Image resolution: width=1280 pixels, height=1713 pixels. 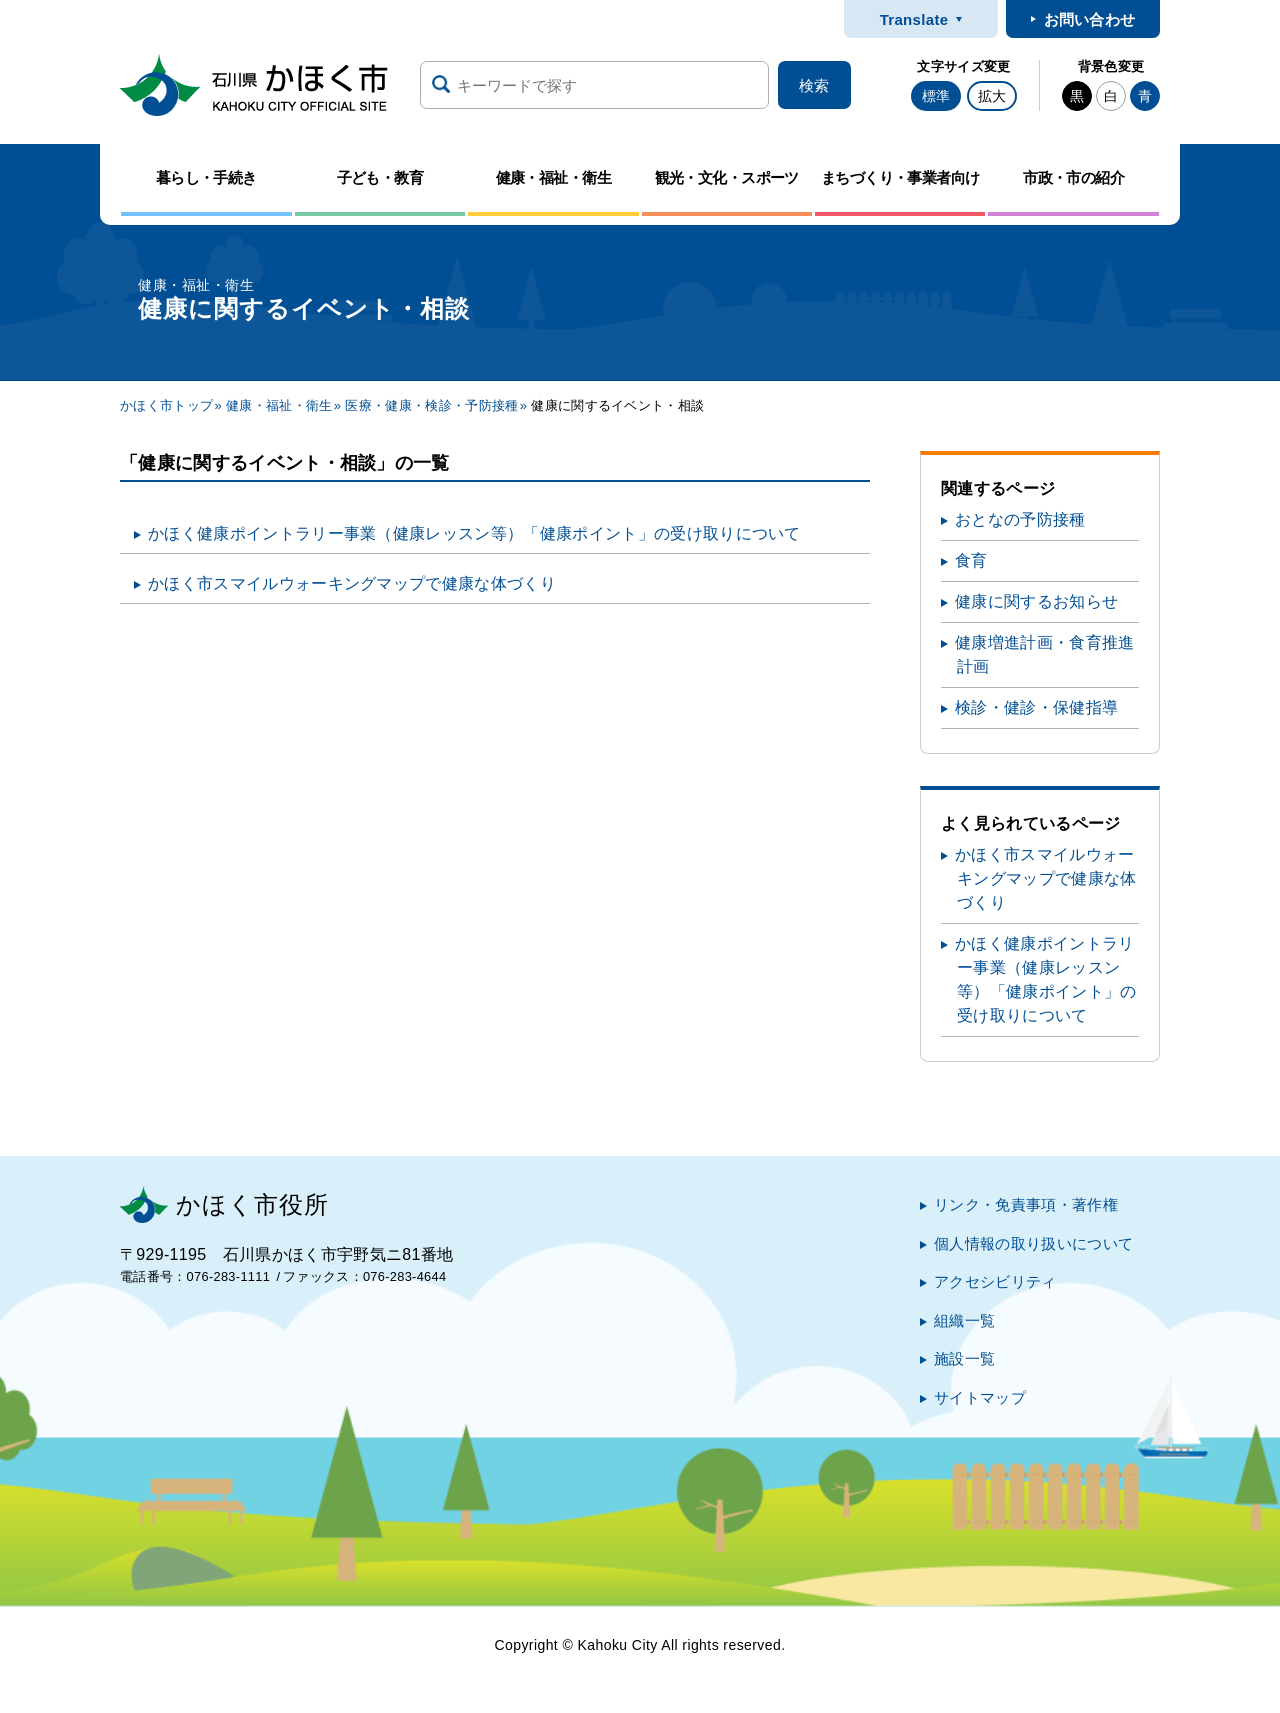 What do you see at coordinates (279, 405) in the screenshot?
I see `健康・福祉・衛生` at bounding box center [279, 405].